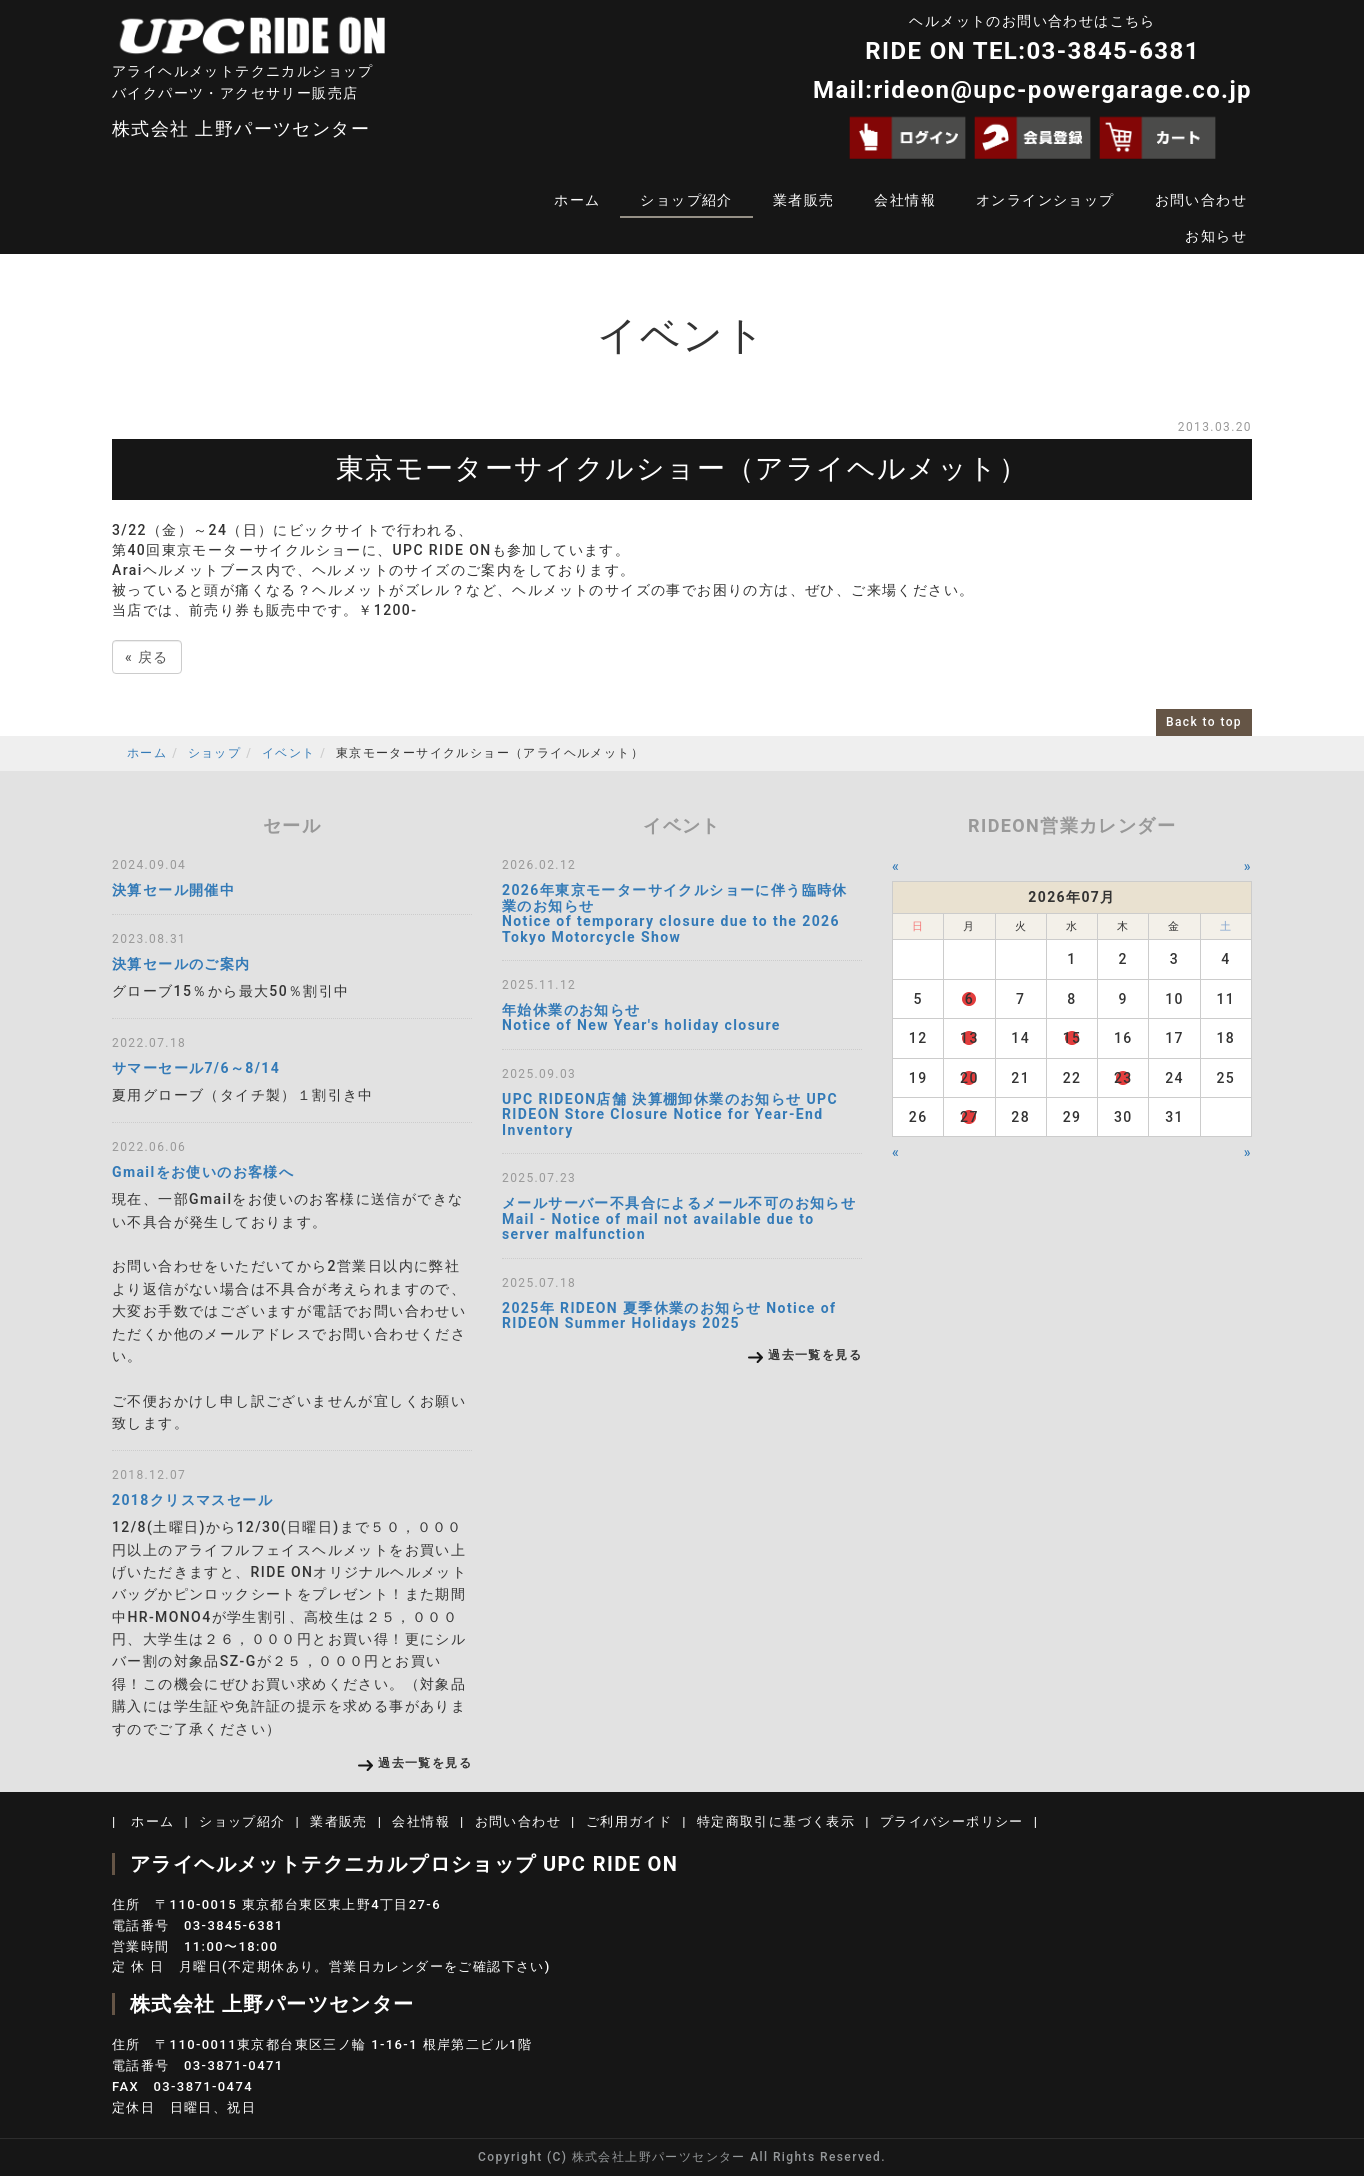 The image size is (1364, 2176). I want to click on 決算セール開催中, so click(173, 890).